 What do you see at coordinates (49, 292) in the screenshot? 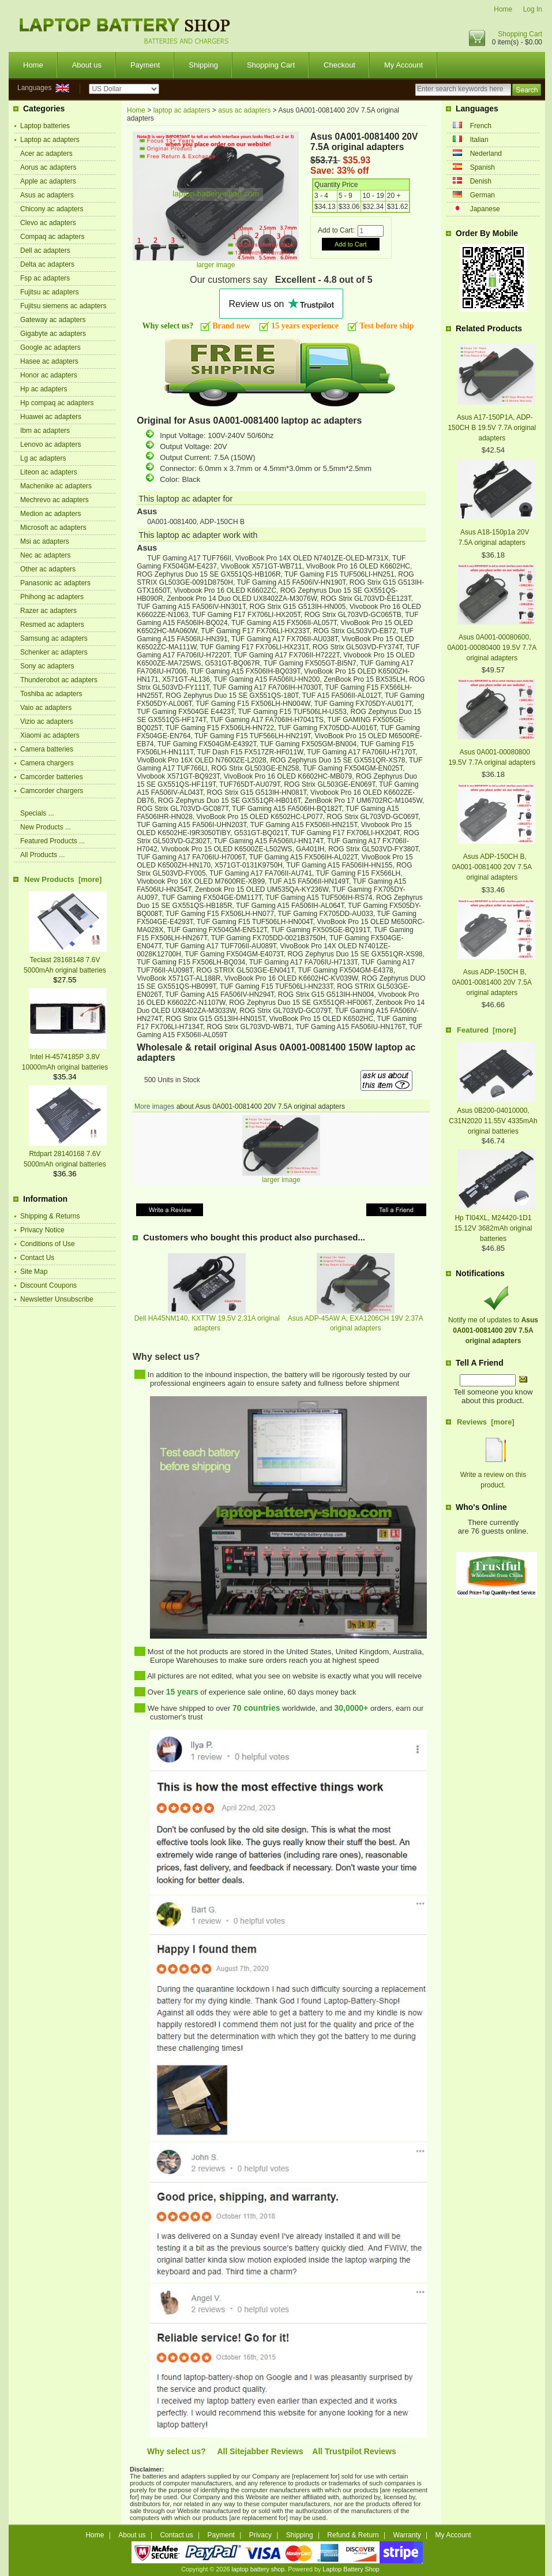
I see `Fujitsu ac adapters` at bounding box center [49, 292].